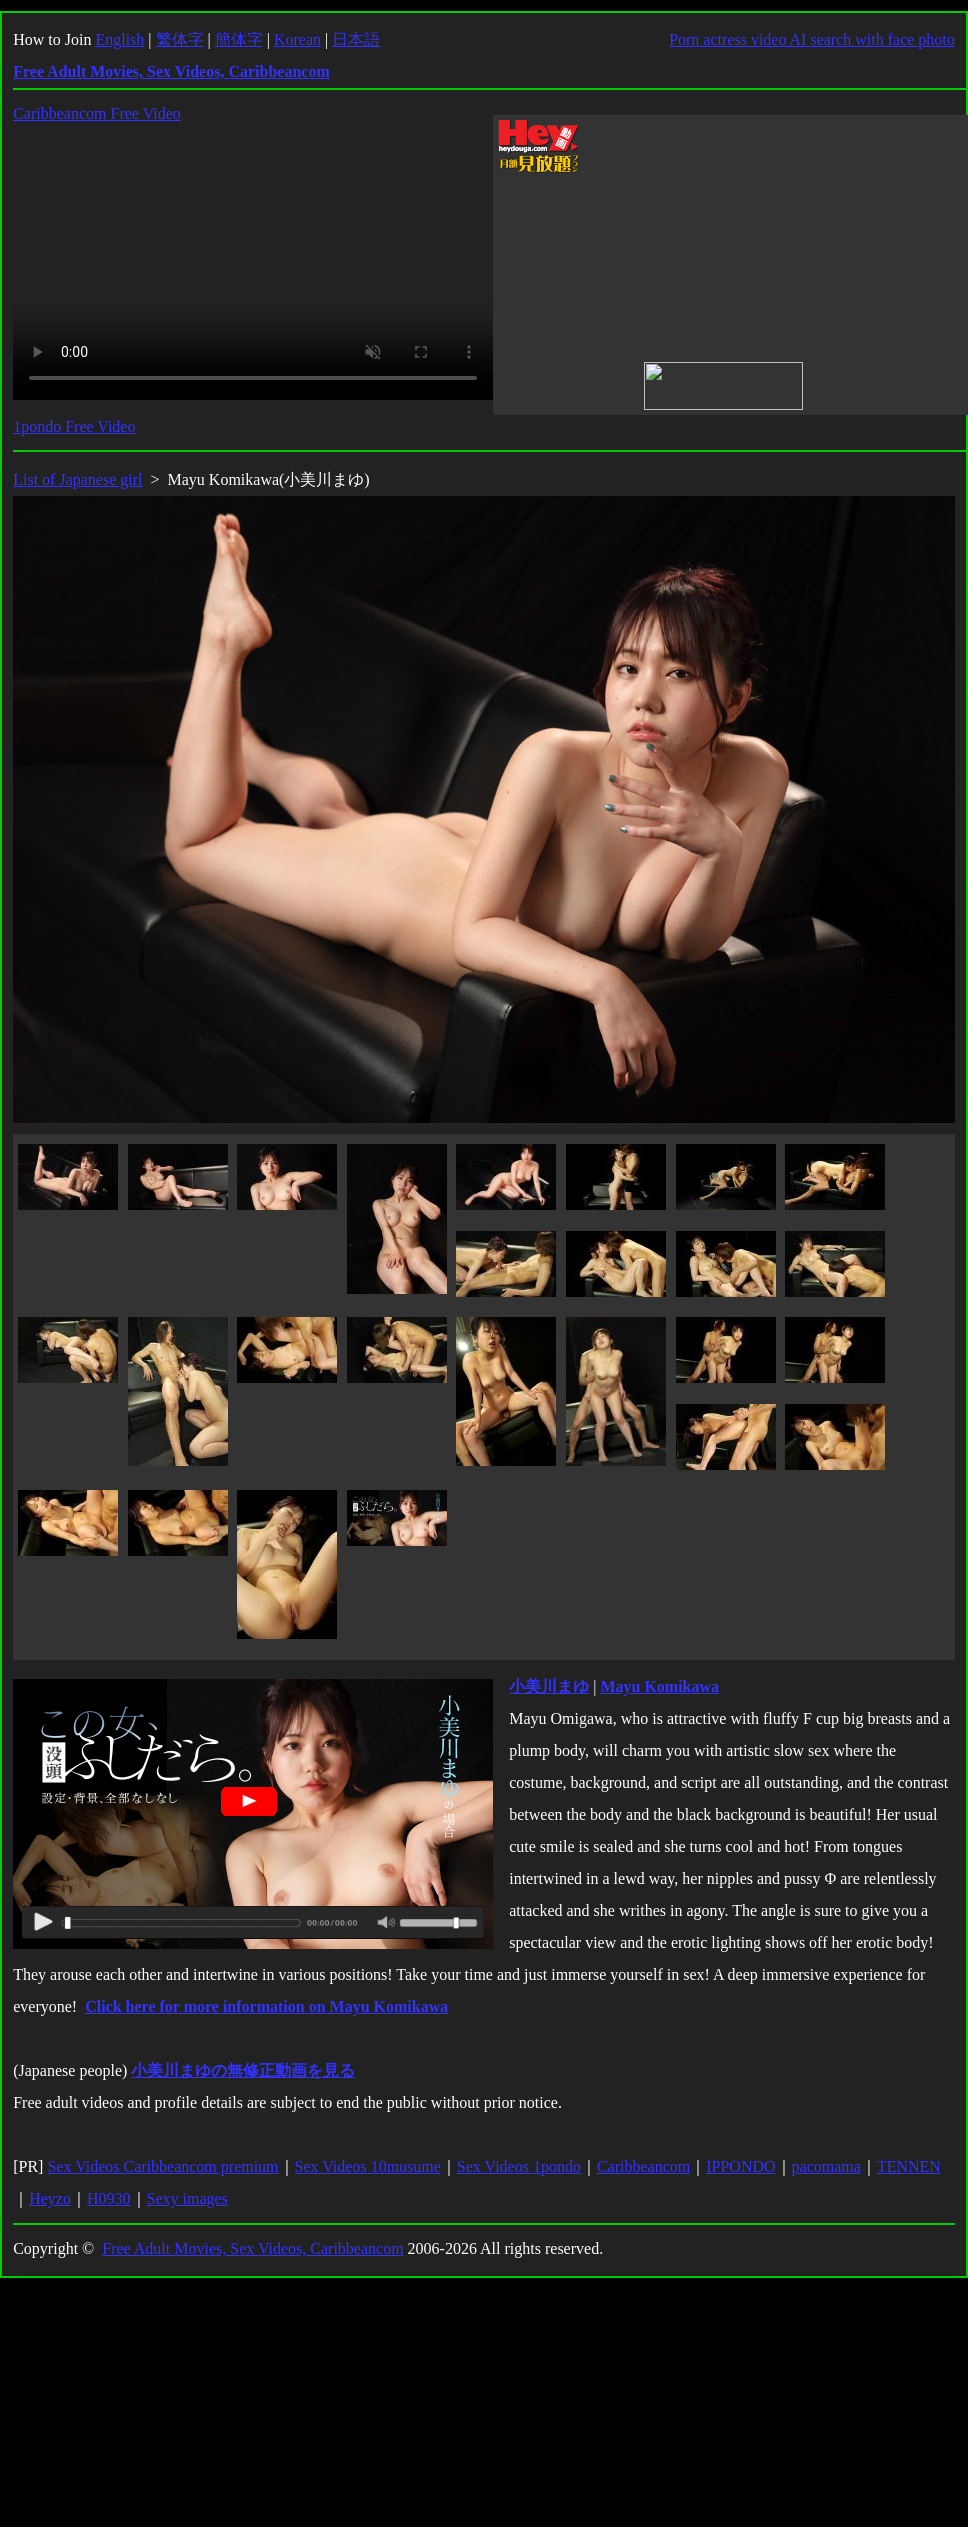 Image resolution: width=968 pixels, height=2527 pixels. What do you see at coordinates (74, 426) in the screenshot?
I see `1pondo Free Video` at bounding box center [74, 426].